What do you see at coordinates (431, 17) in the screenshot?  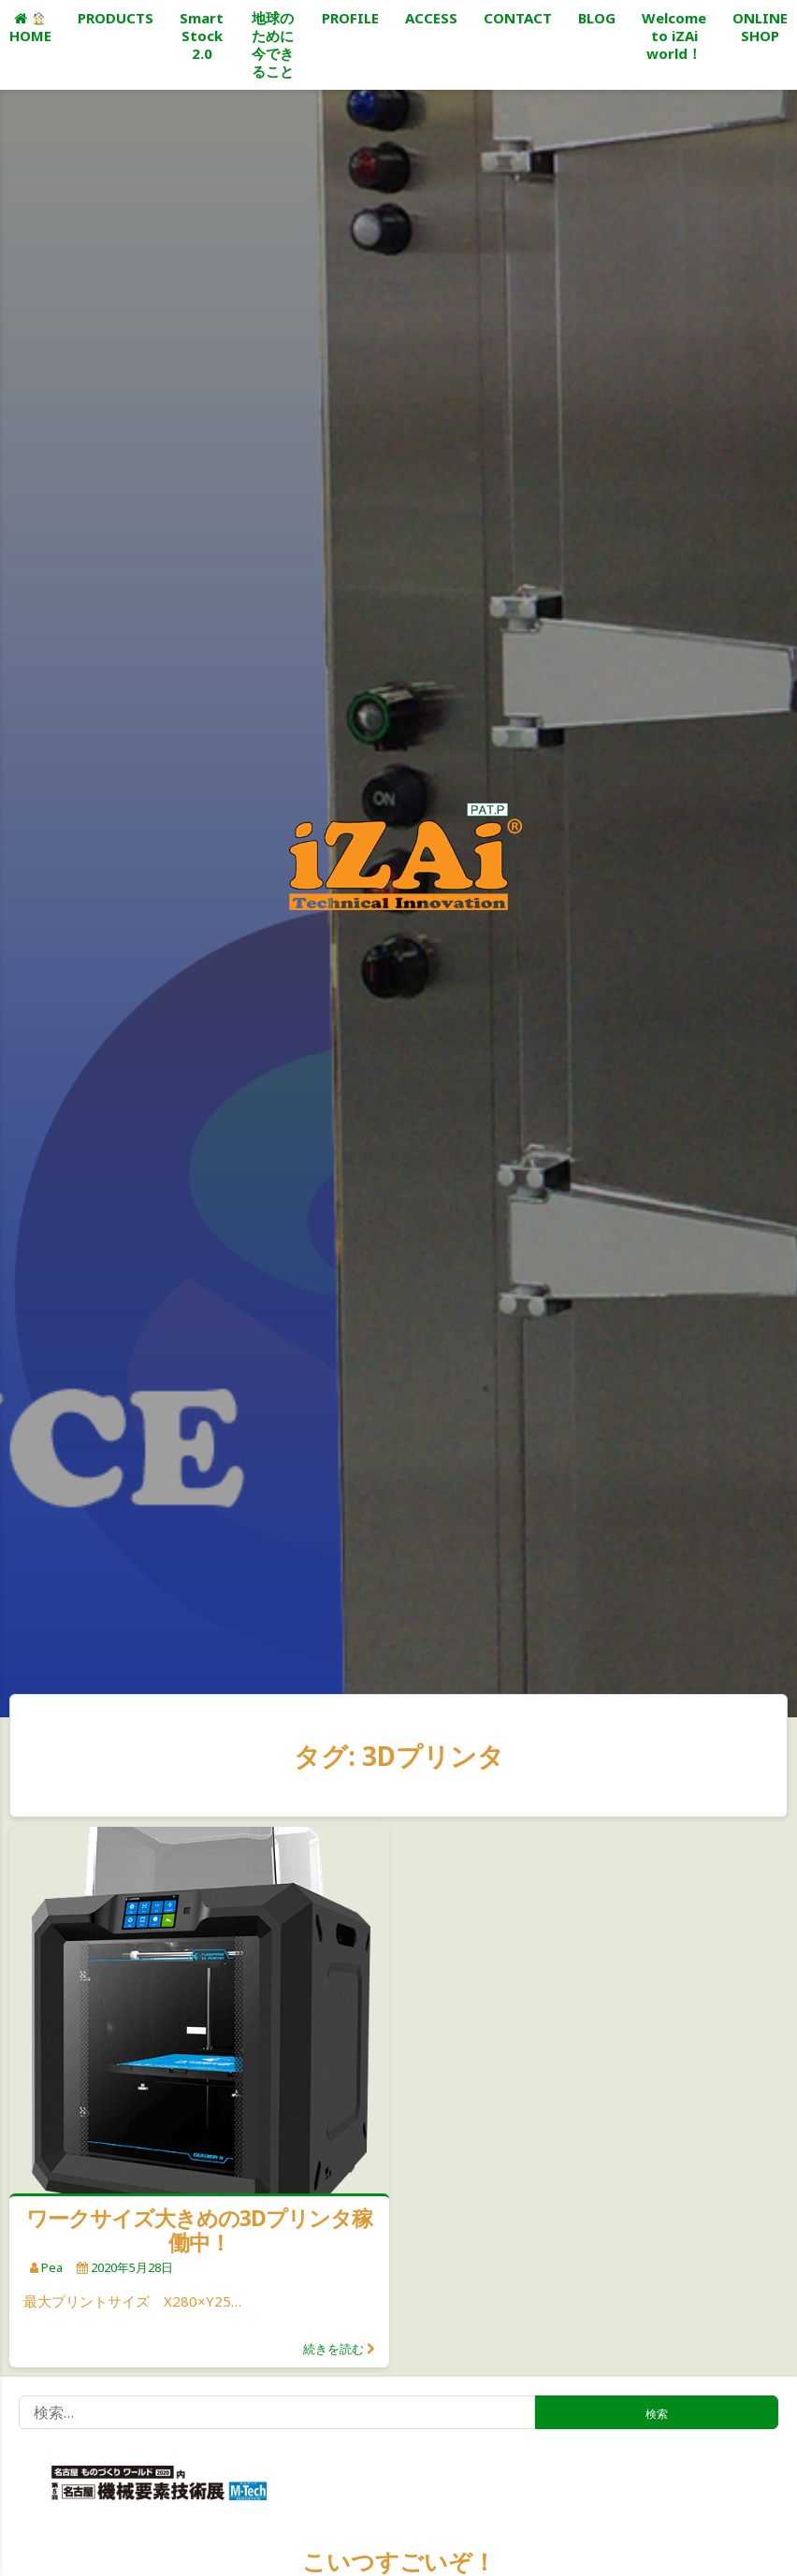 I see `ACCESS` at bounding box center [431, 17].